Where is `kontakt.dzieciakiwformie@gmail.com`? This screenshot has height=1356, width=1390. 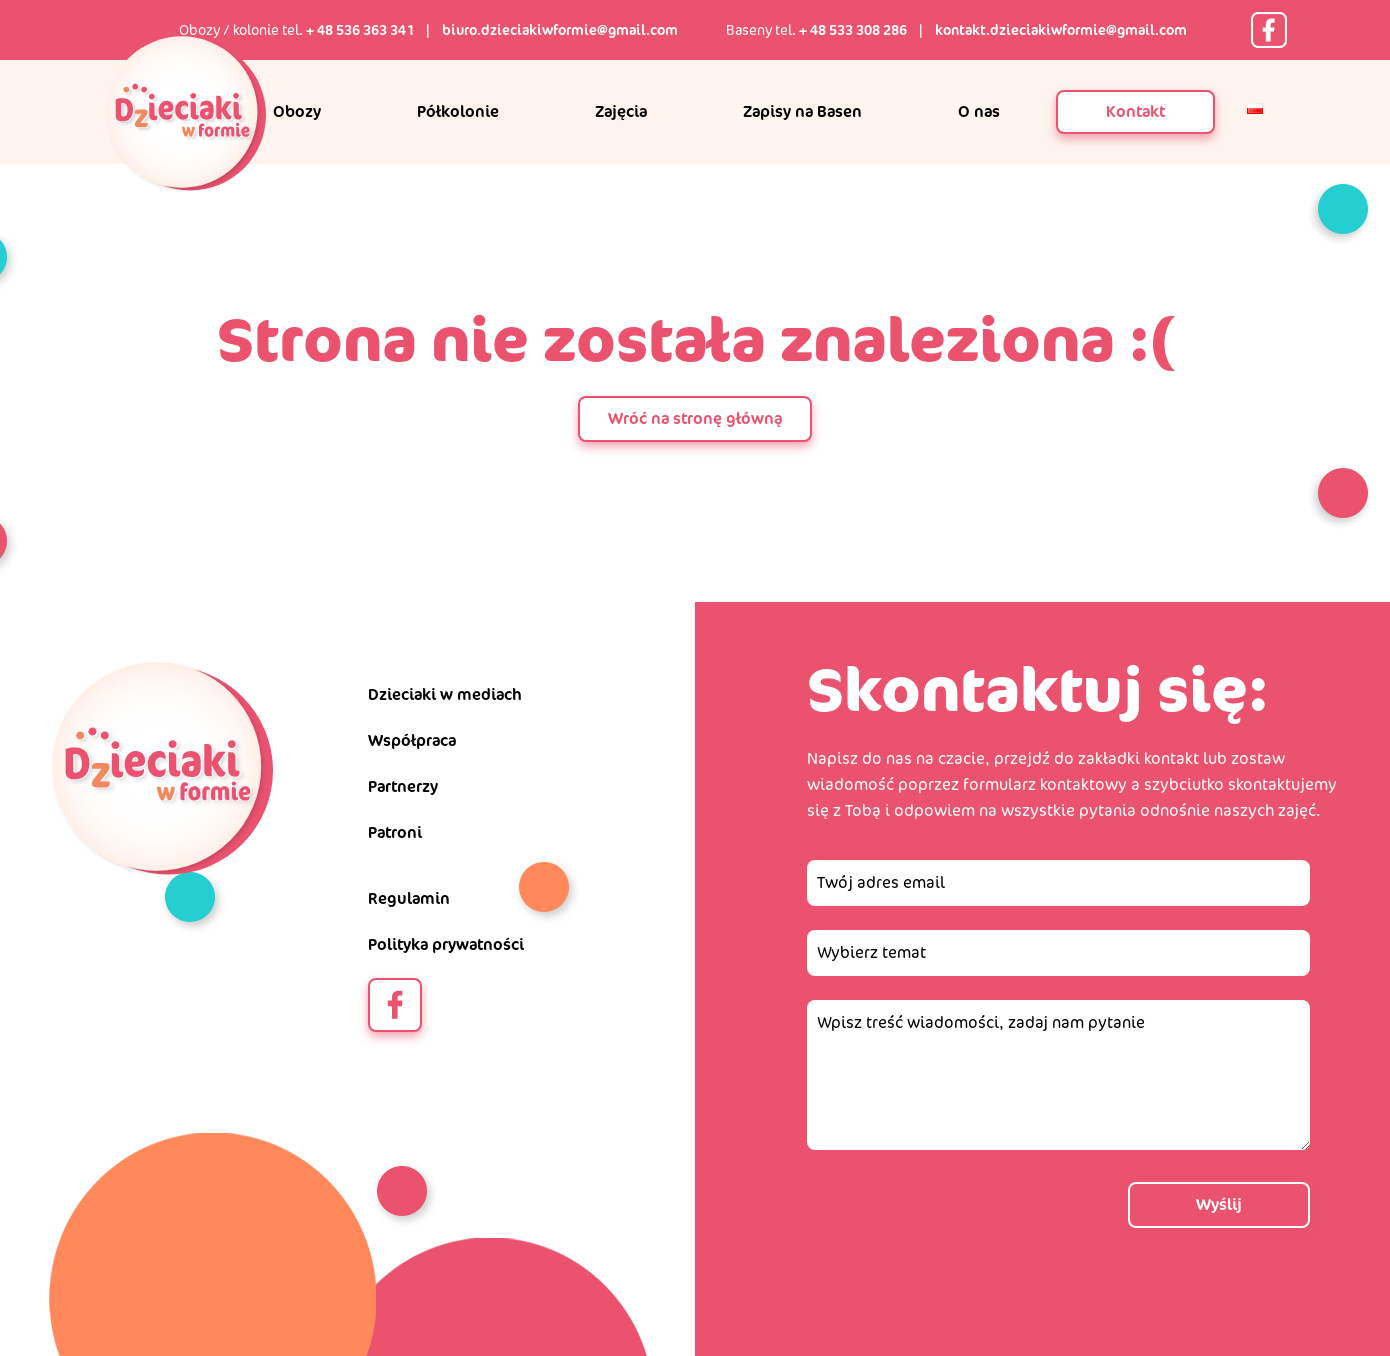 kontakt.dzieciakiwformie@gmail.com is located at coordinates (1061, 30).